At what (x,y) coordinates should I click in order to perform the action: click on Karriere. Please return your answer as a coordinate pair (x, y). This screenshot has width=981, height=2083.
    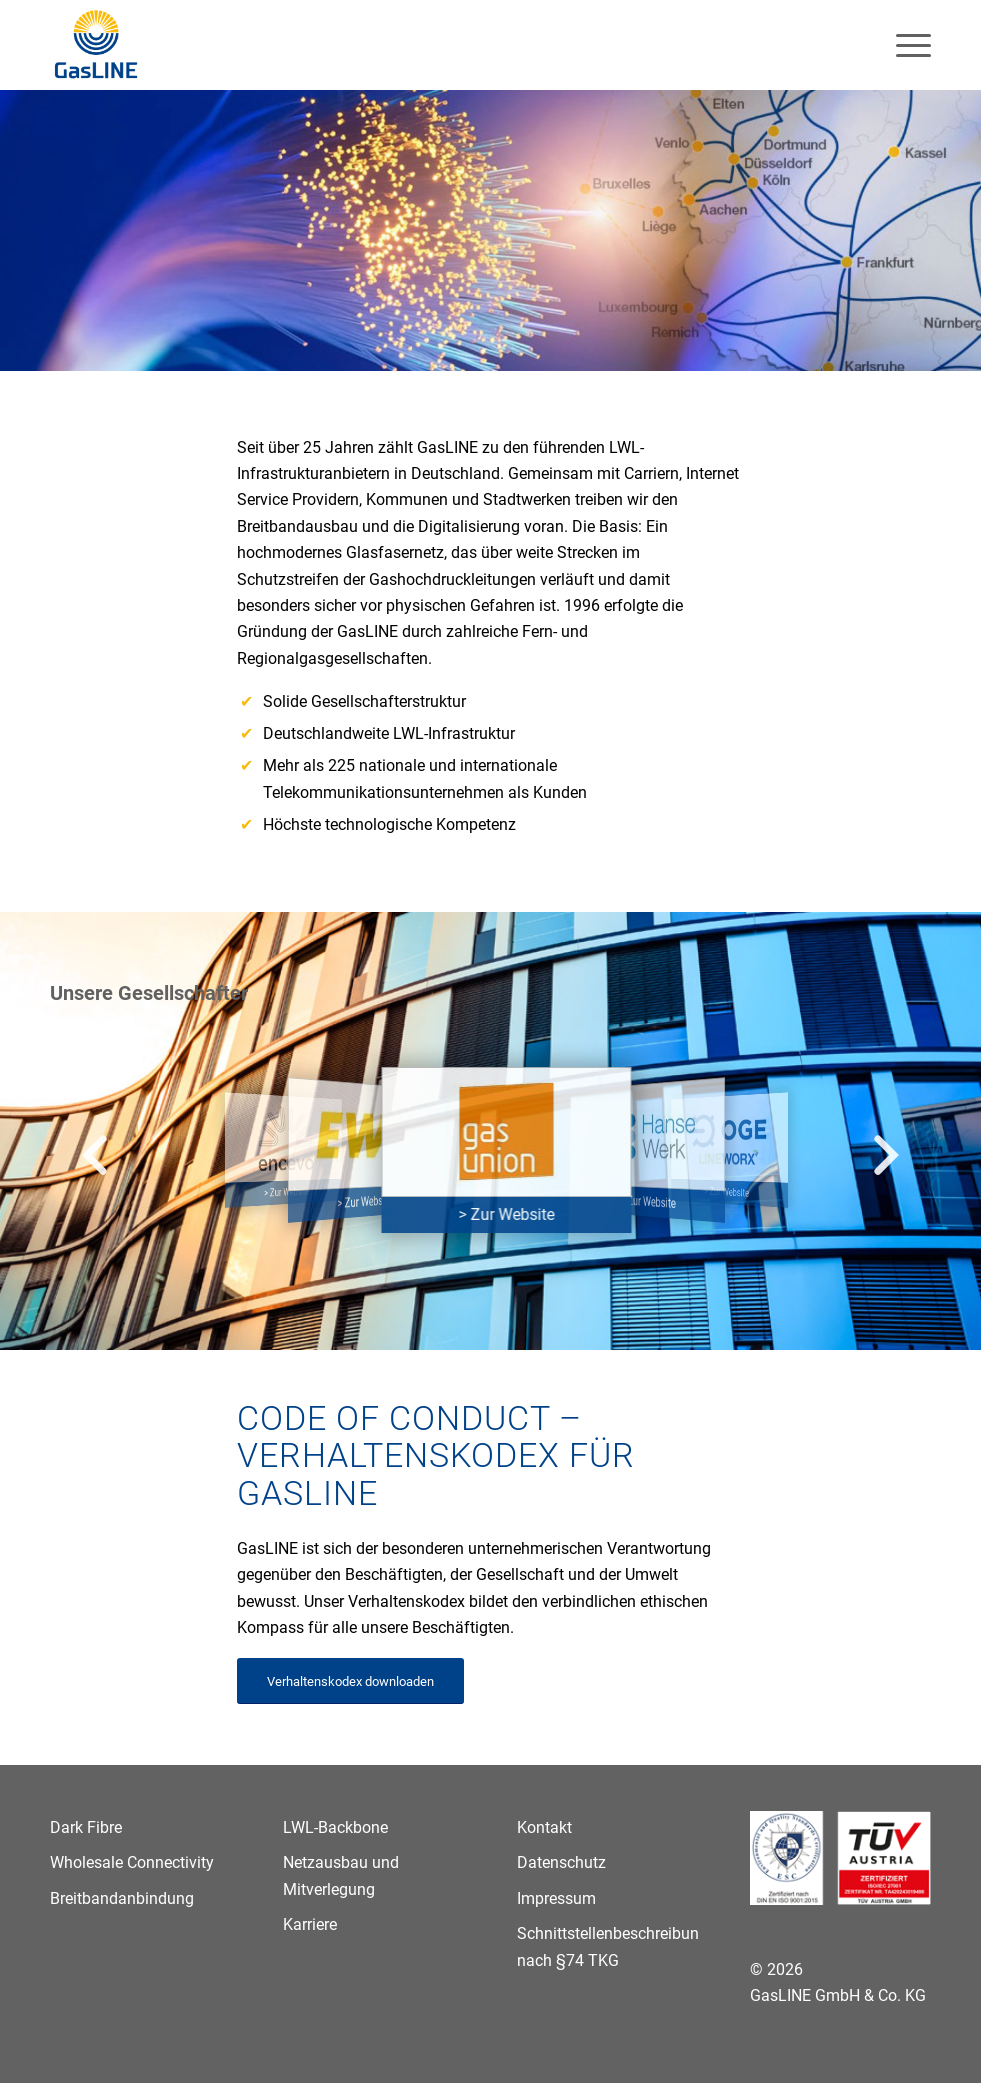
    Looking at the image, I should click on (310, 1924).